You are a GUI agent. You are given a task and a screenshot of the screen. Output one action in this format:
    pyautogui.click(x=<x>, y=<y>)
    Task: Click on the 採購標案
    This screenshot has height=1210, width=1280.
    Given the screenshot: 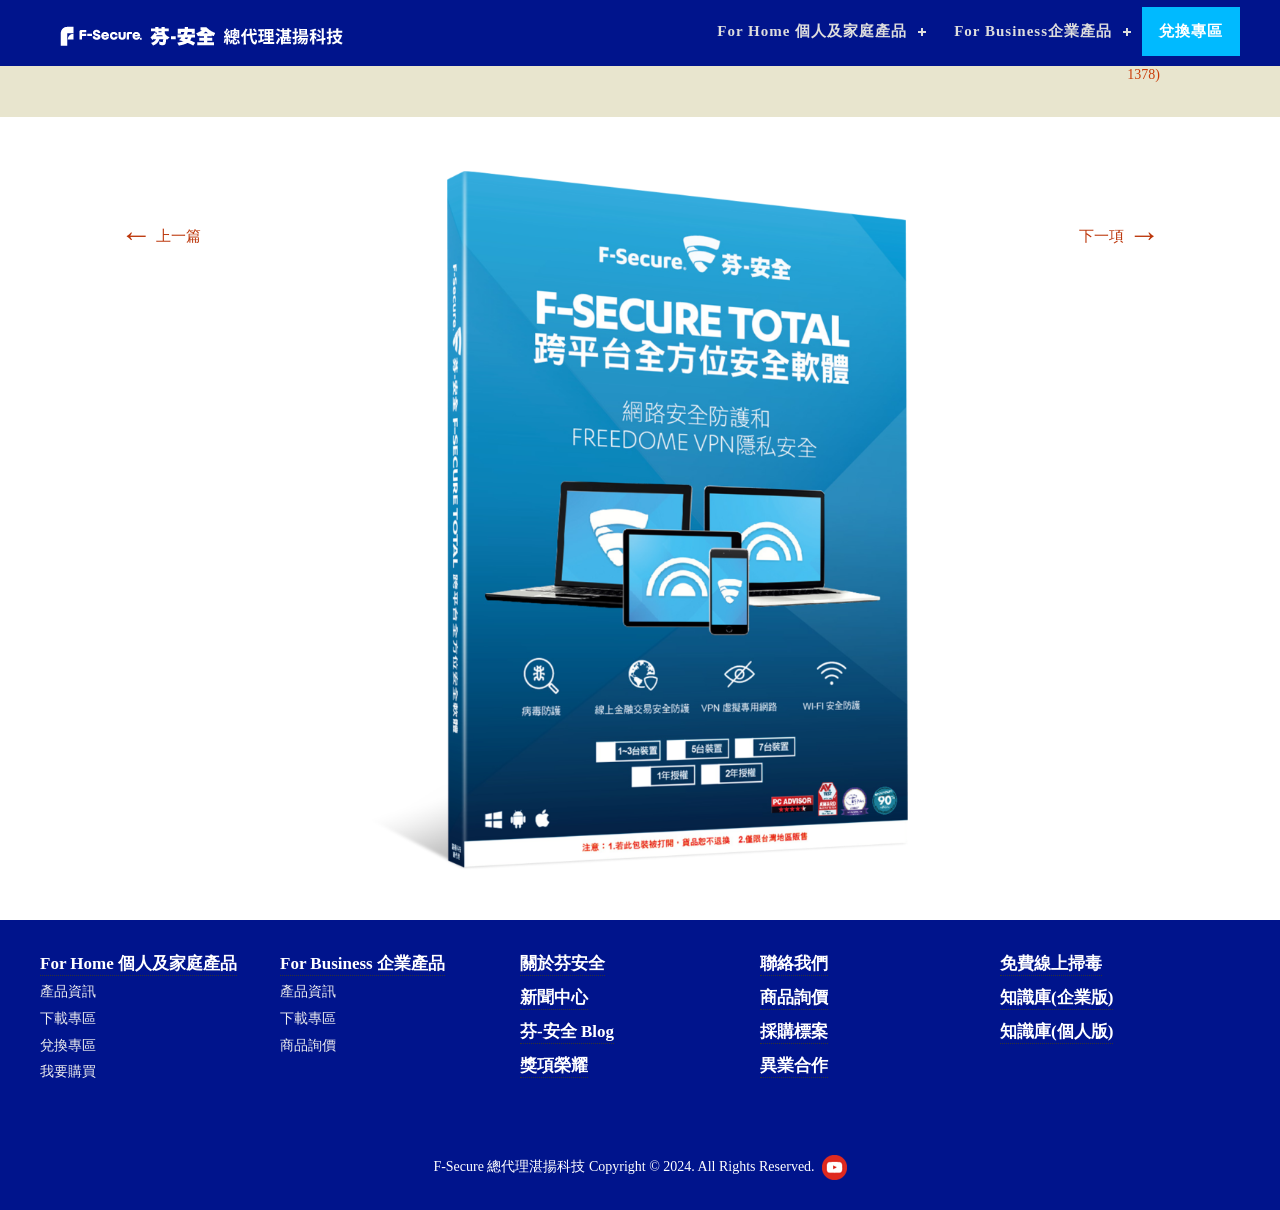 What is the action you would take?
    pyautogui.click(x=794, y=1031)
    